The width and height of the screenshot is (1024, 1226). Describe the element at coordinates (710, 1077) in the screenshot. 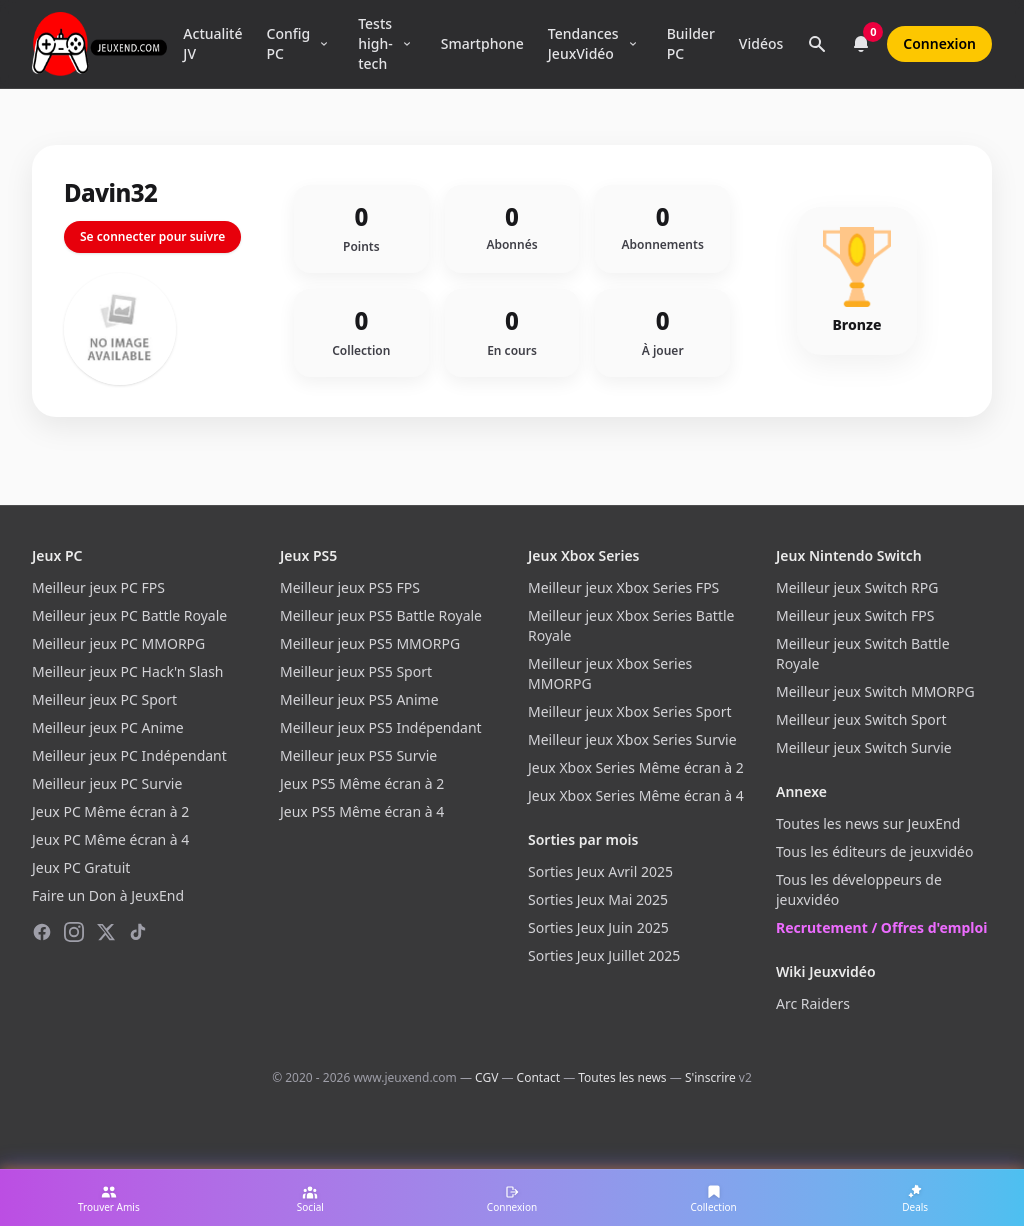

I see `S'inscrire` at that location.